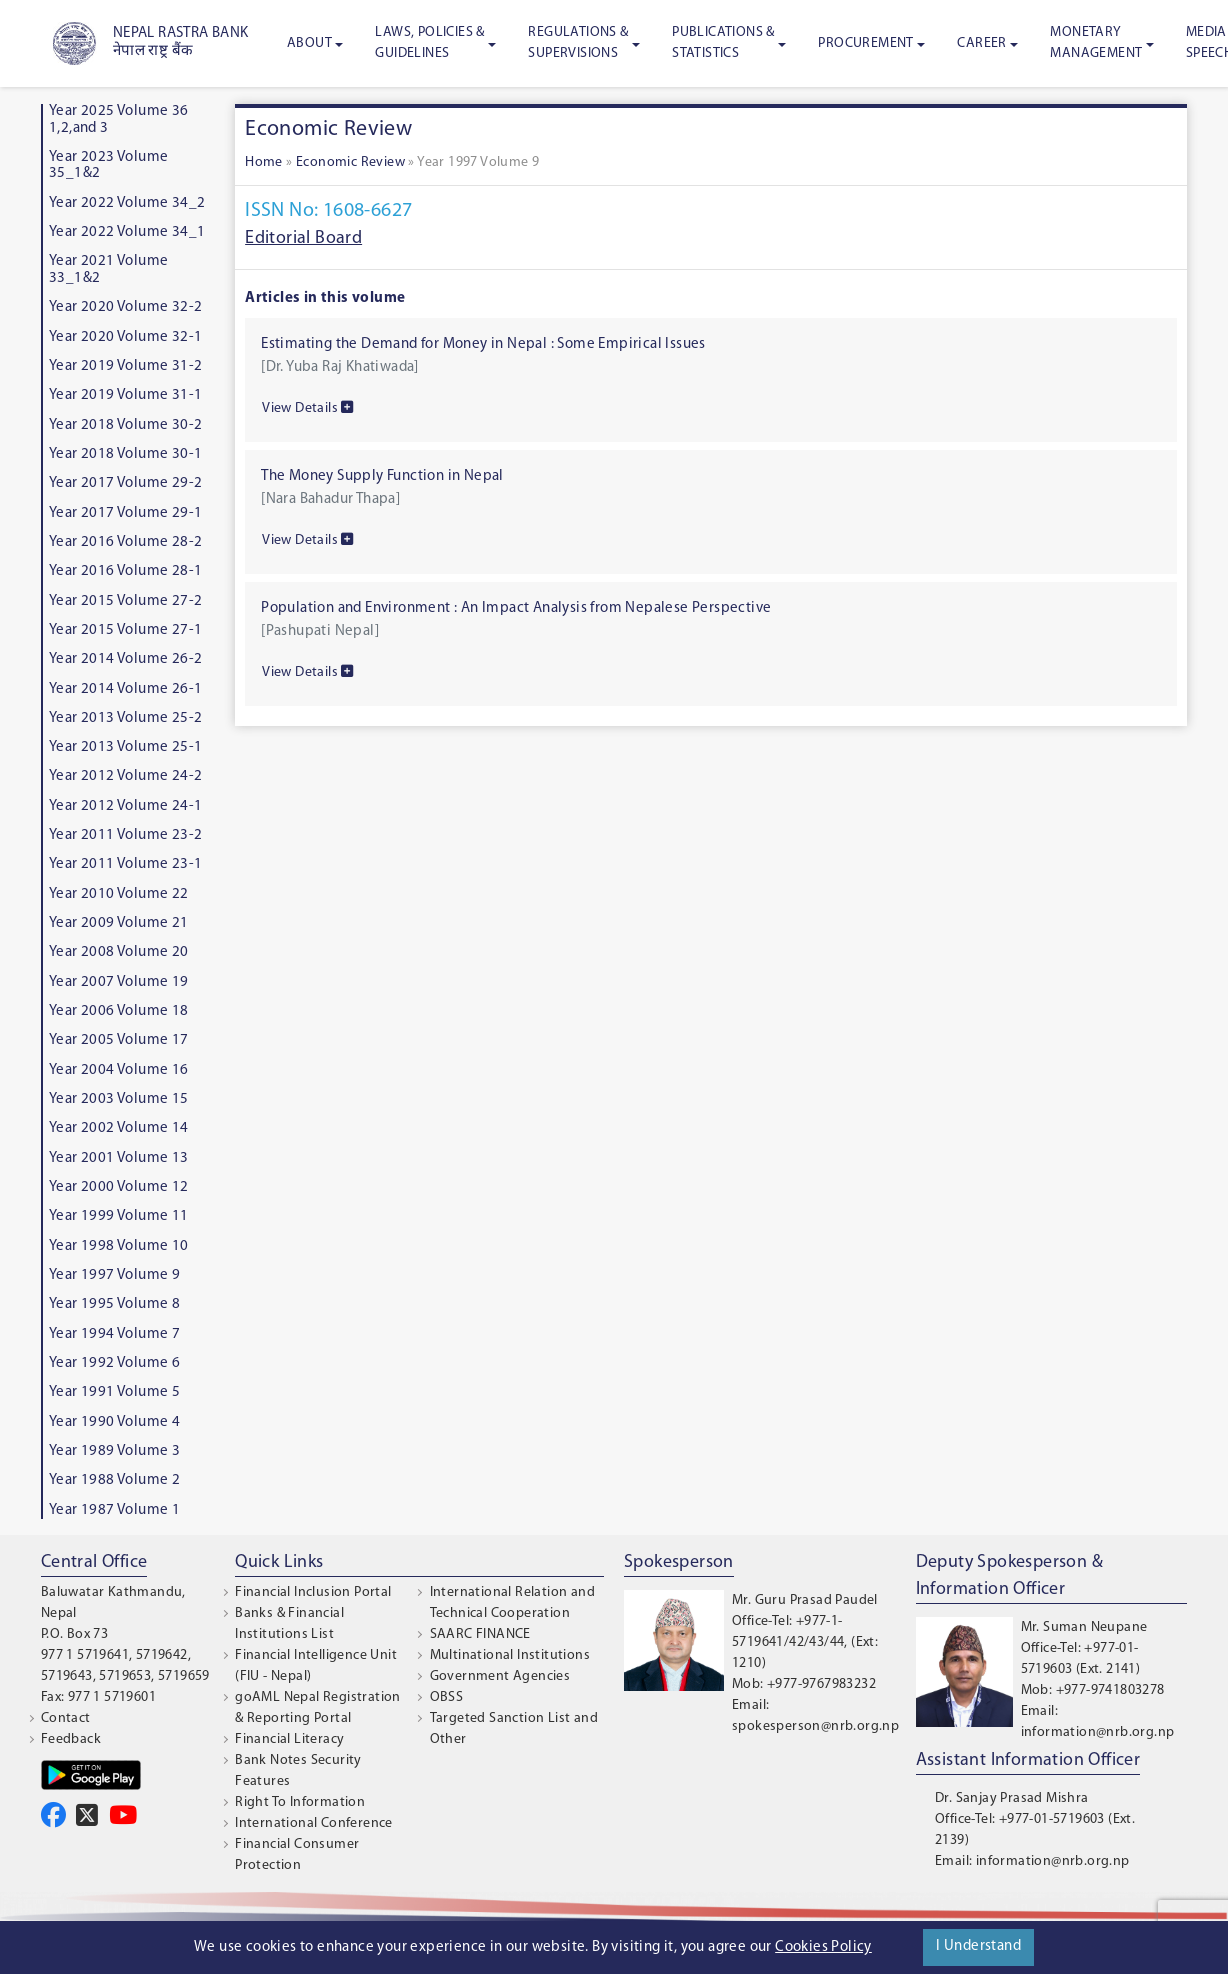 The image size is (1228, 1974). I want to click on Regulations & Supervisions, so click(578, 43).